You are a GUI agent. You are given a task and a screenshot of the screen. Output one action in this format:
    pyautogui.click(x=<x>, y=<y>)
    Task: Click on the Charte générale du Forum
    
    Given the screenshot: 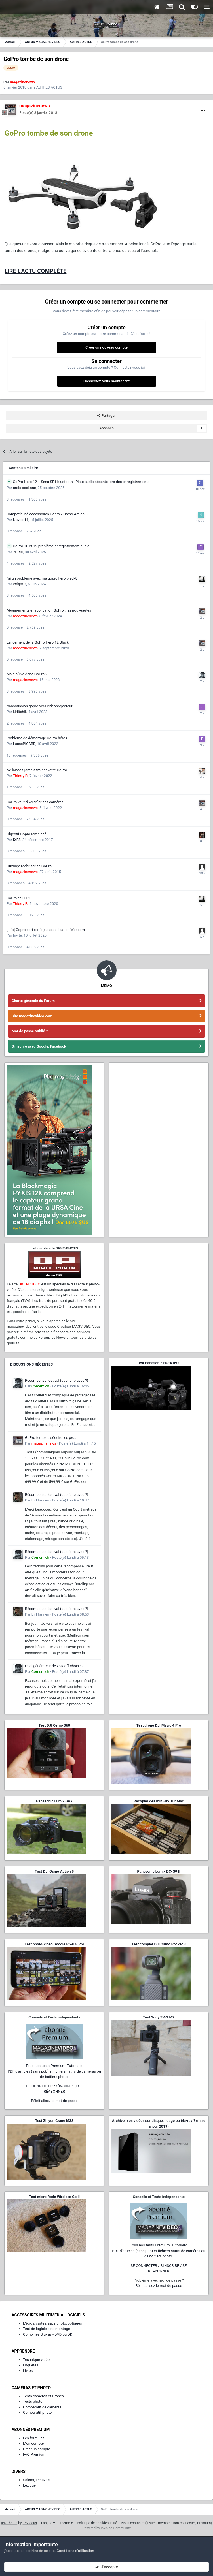 What is the action you would take?
    pyautogui.click(x=33, y=1001)
    